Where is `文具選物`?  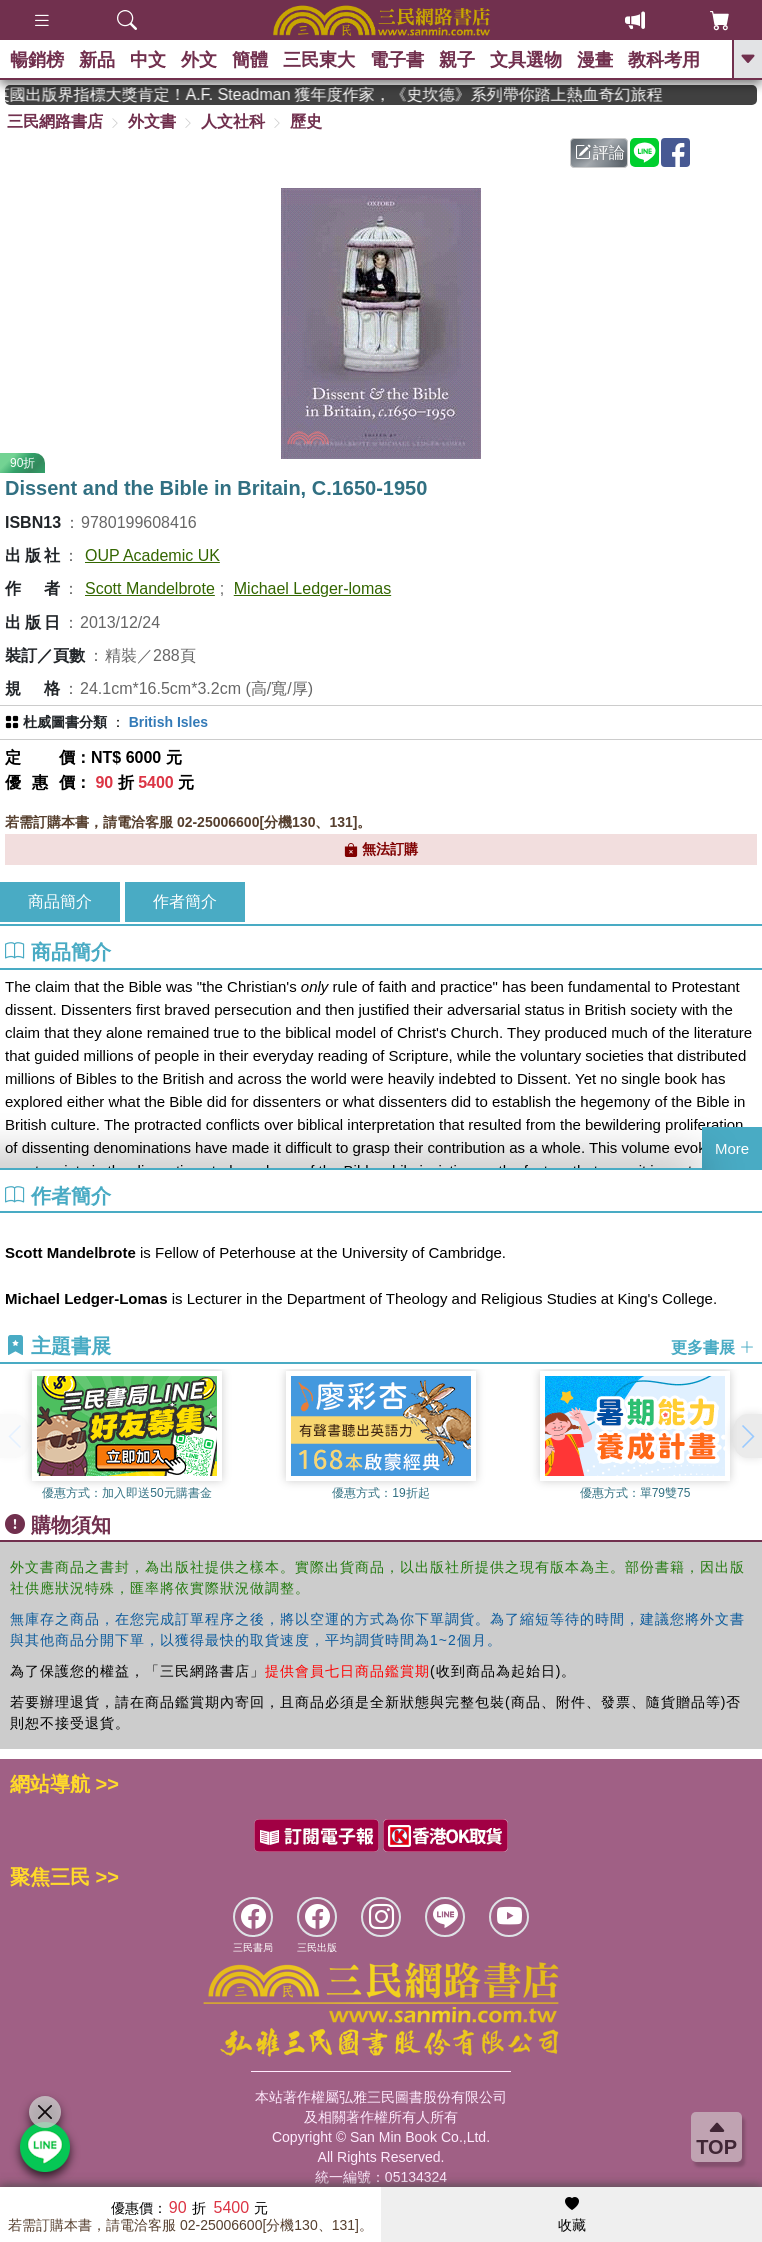 文具選物 is located at coordinates (526, 60).